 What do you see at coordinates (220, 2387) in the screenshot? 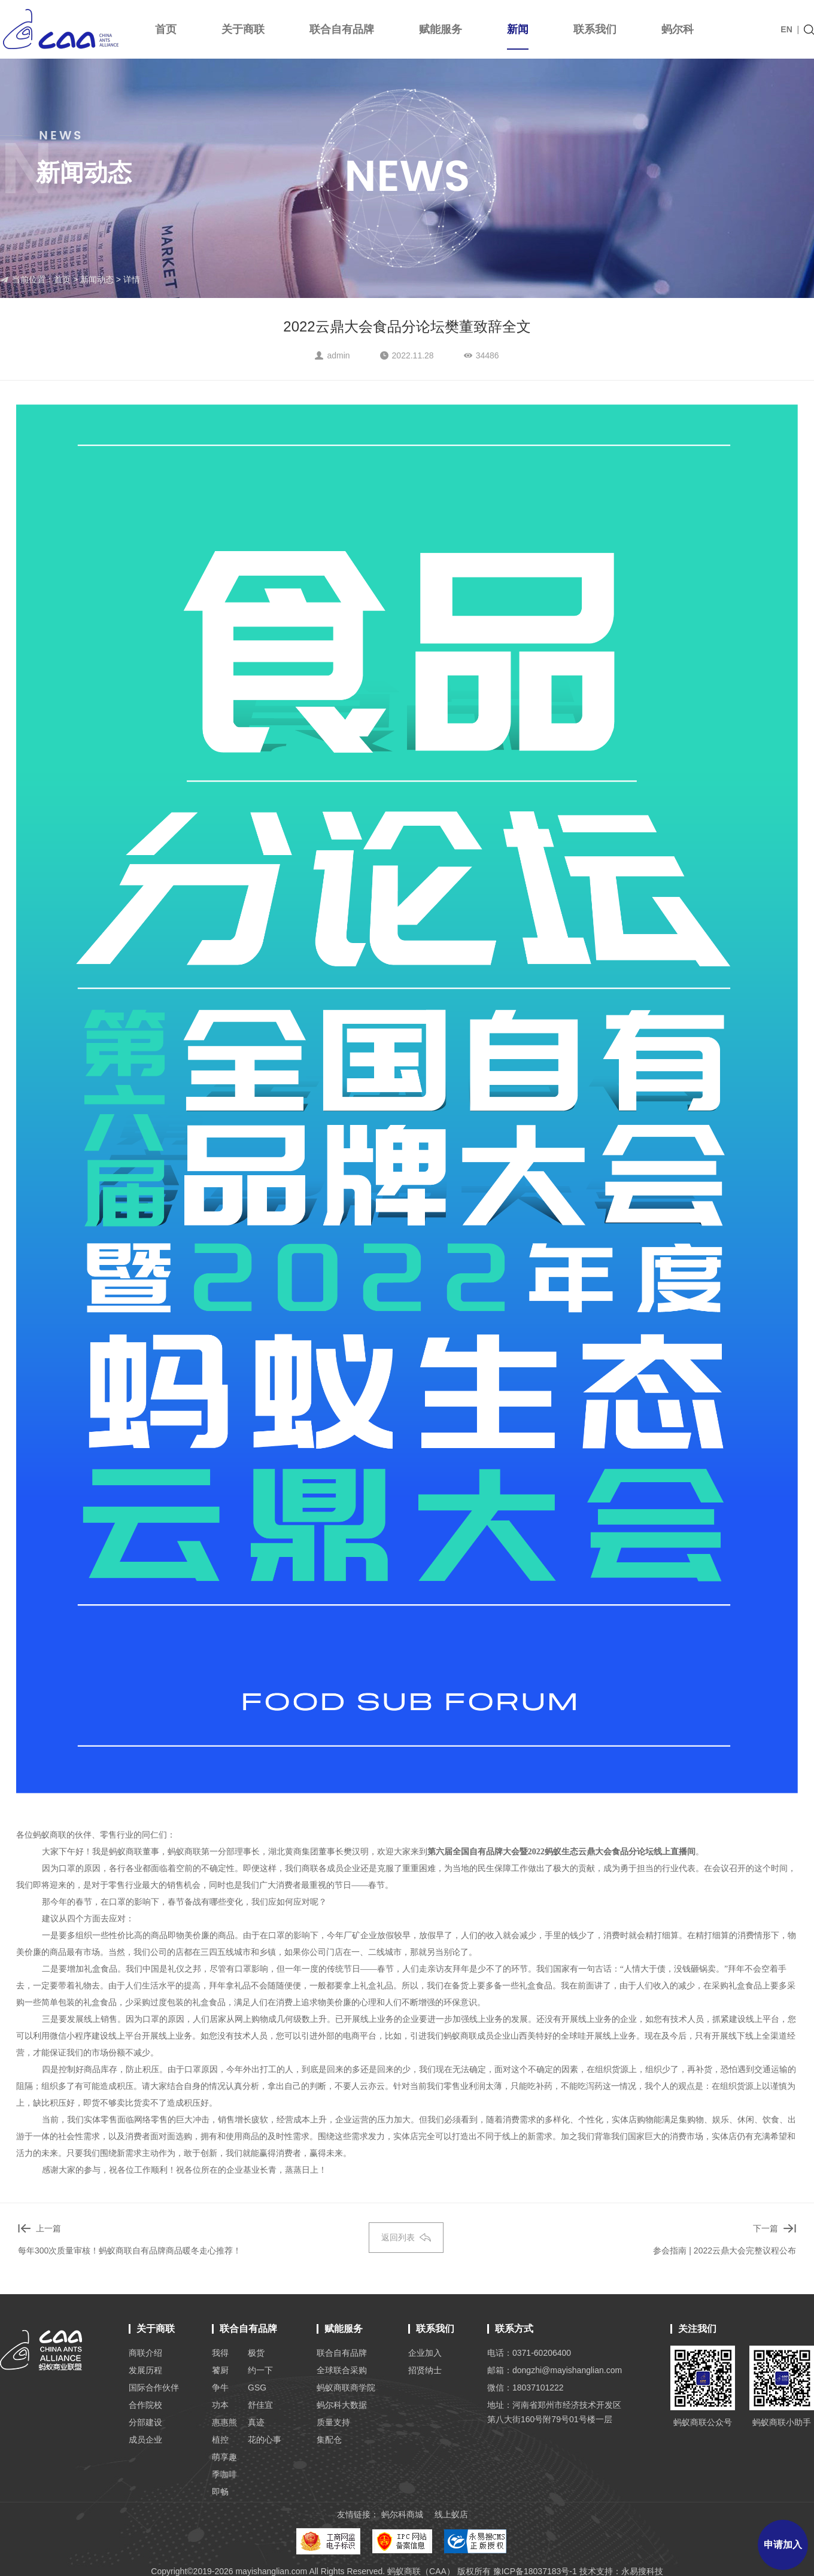
I see `争牛` at bounding box center [220, 2387].